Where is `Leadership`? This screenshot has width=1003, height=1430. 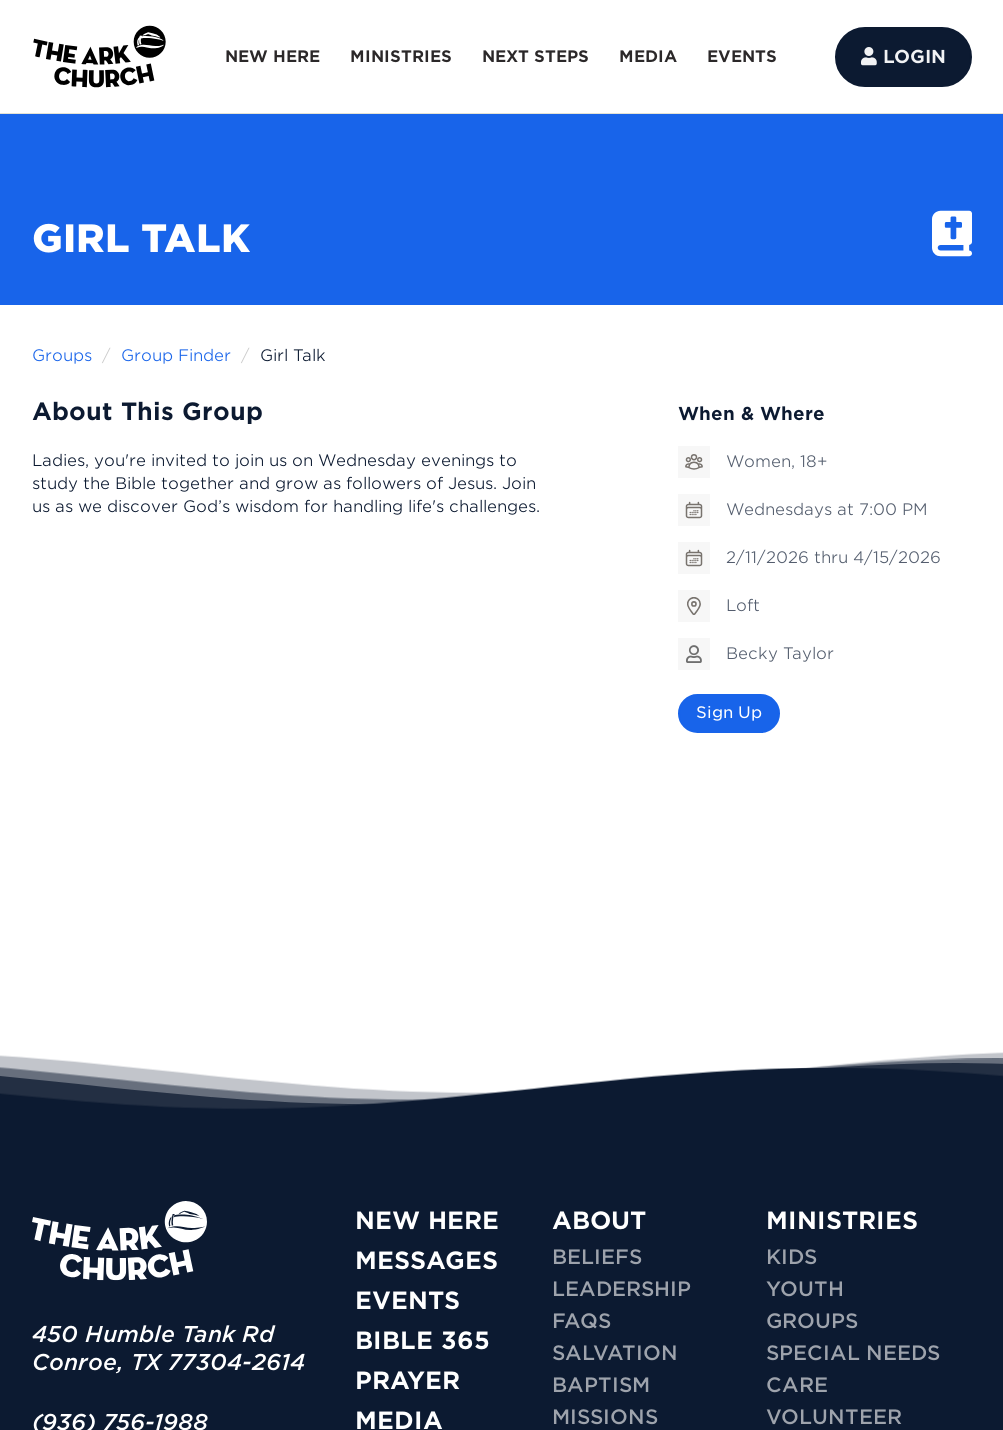
Leadership is located at coordinates (621, 1289).